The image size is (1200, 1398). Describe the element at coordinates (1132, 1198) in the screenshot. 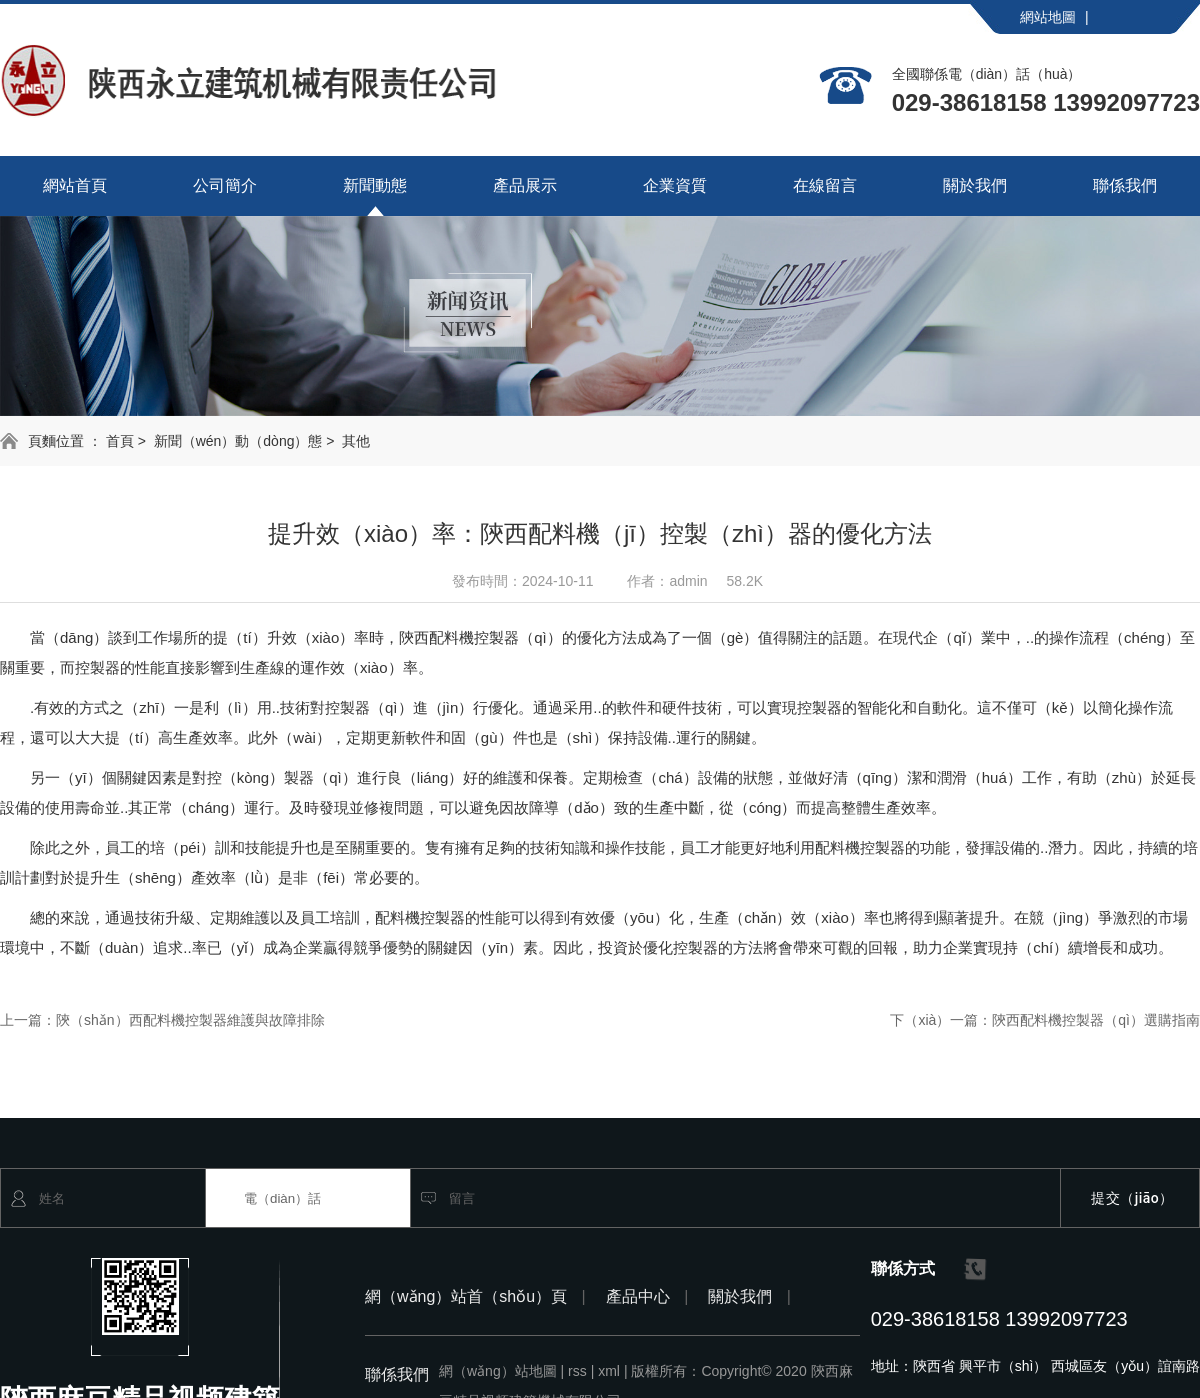

I see `提交（jiāo）` at that location.